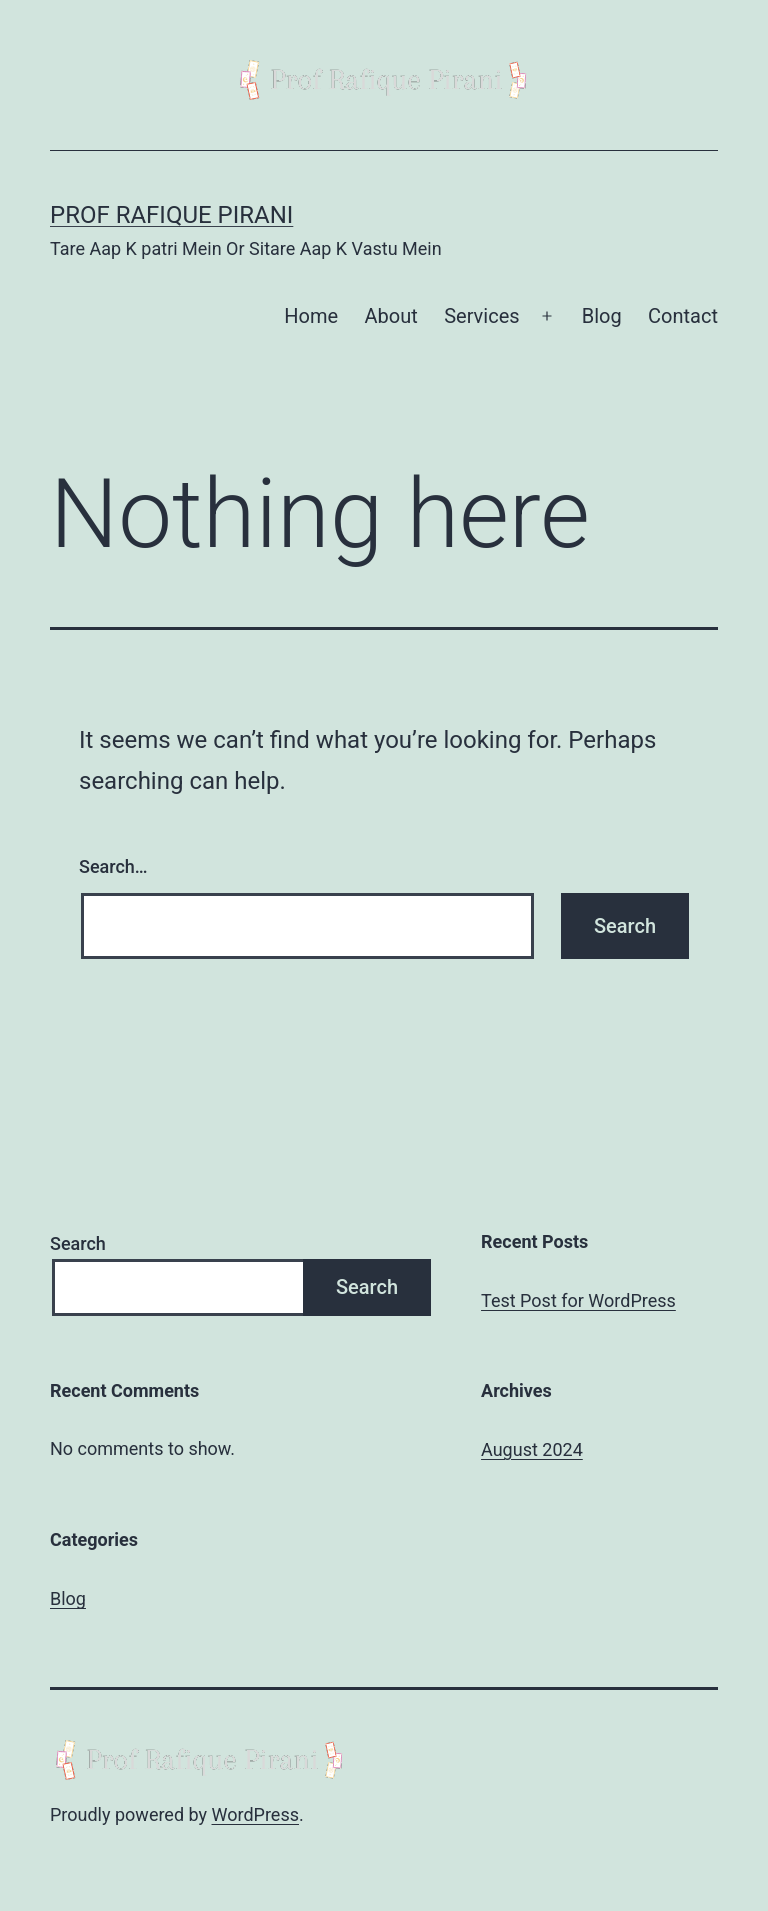 Image resolution: width=768 pixels, height=1911 pixels. I want to click on Services, so click(481, 316).